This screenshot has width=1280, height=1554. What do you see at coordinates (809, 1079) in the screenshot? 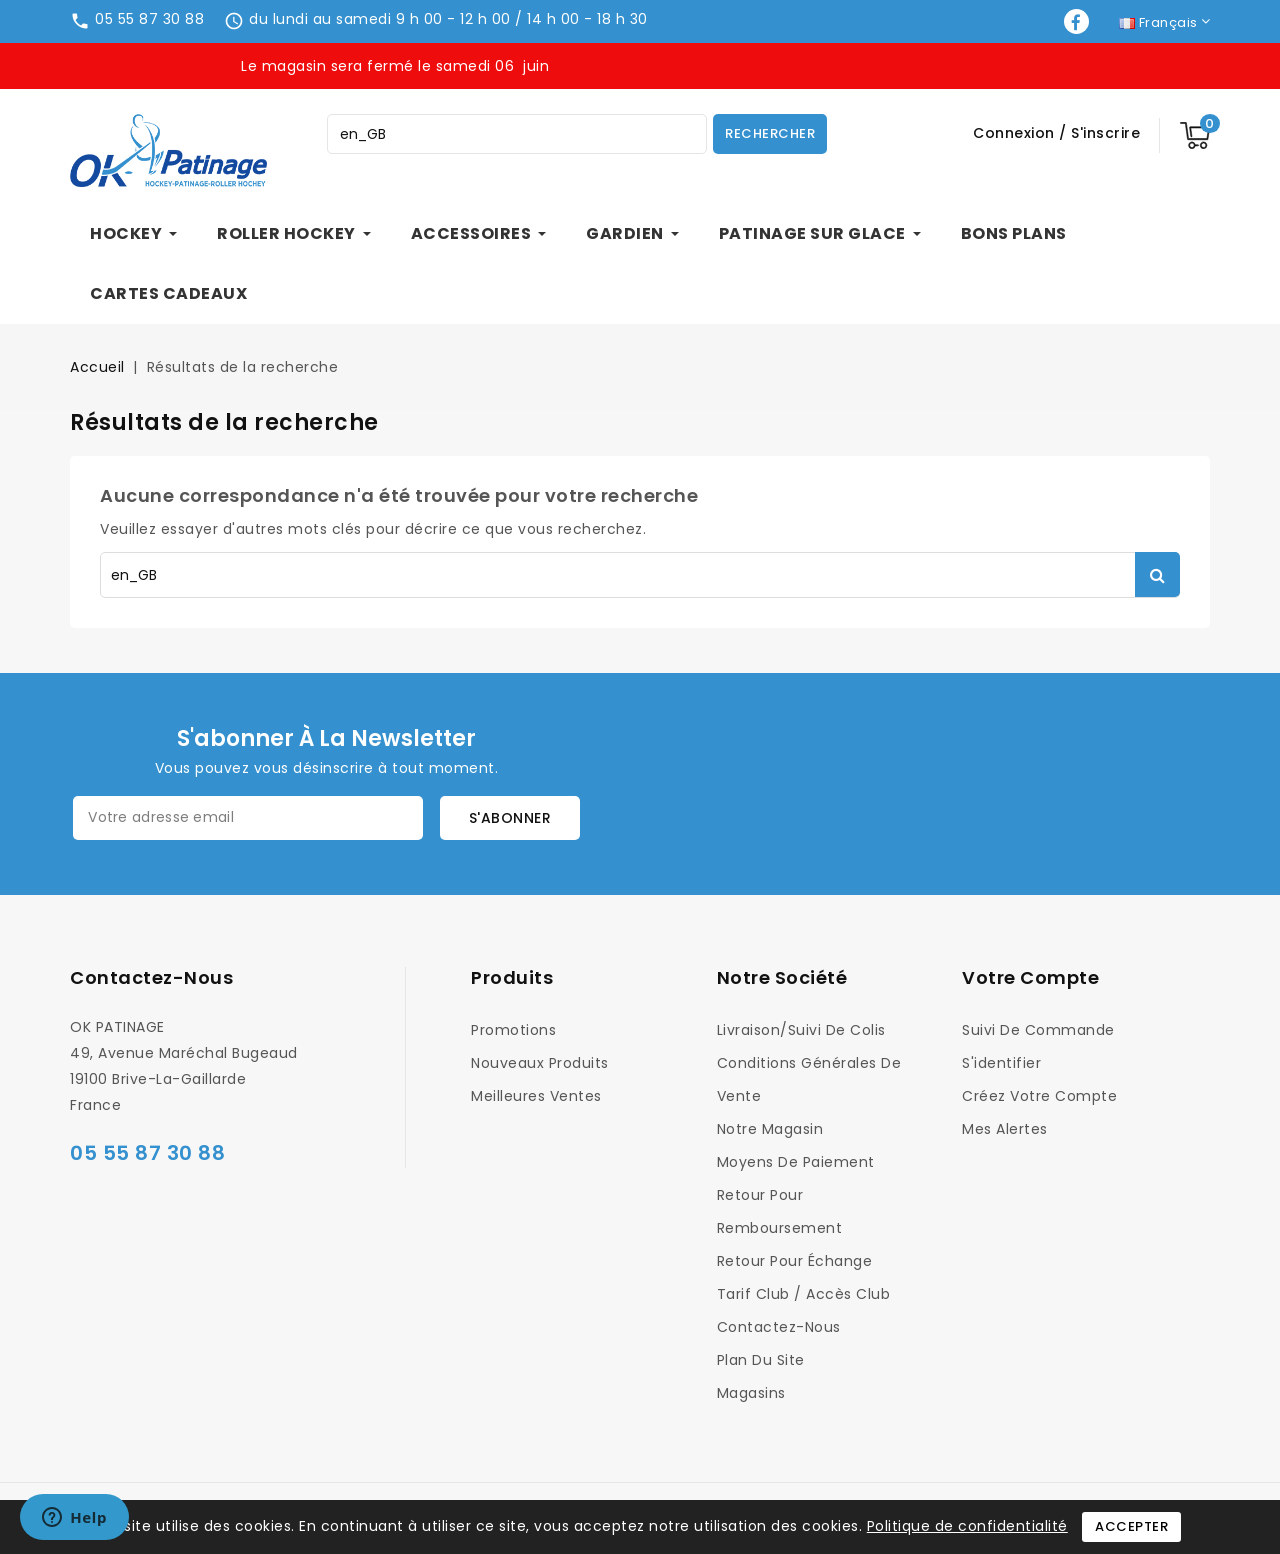
I see `Conditions générales de vente` at bounding box center [809, 1079].